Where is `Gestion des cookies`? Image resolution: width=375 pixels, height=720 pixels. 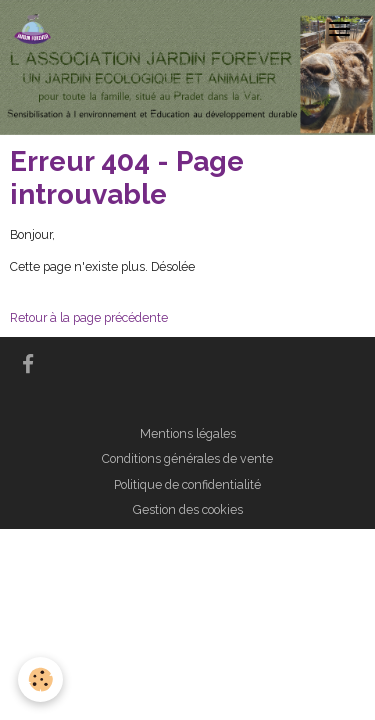 Gestion des cookies is located at coordinates (188, 509).